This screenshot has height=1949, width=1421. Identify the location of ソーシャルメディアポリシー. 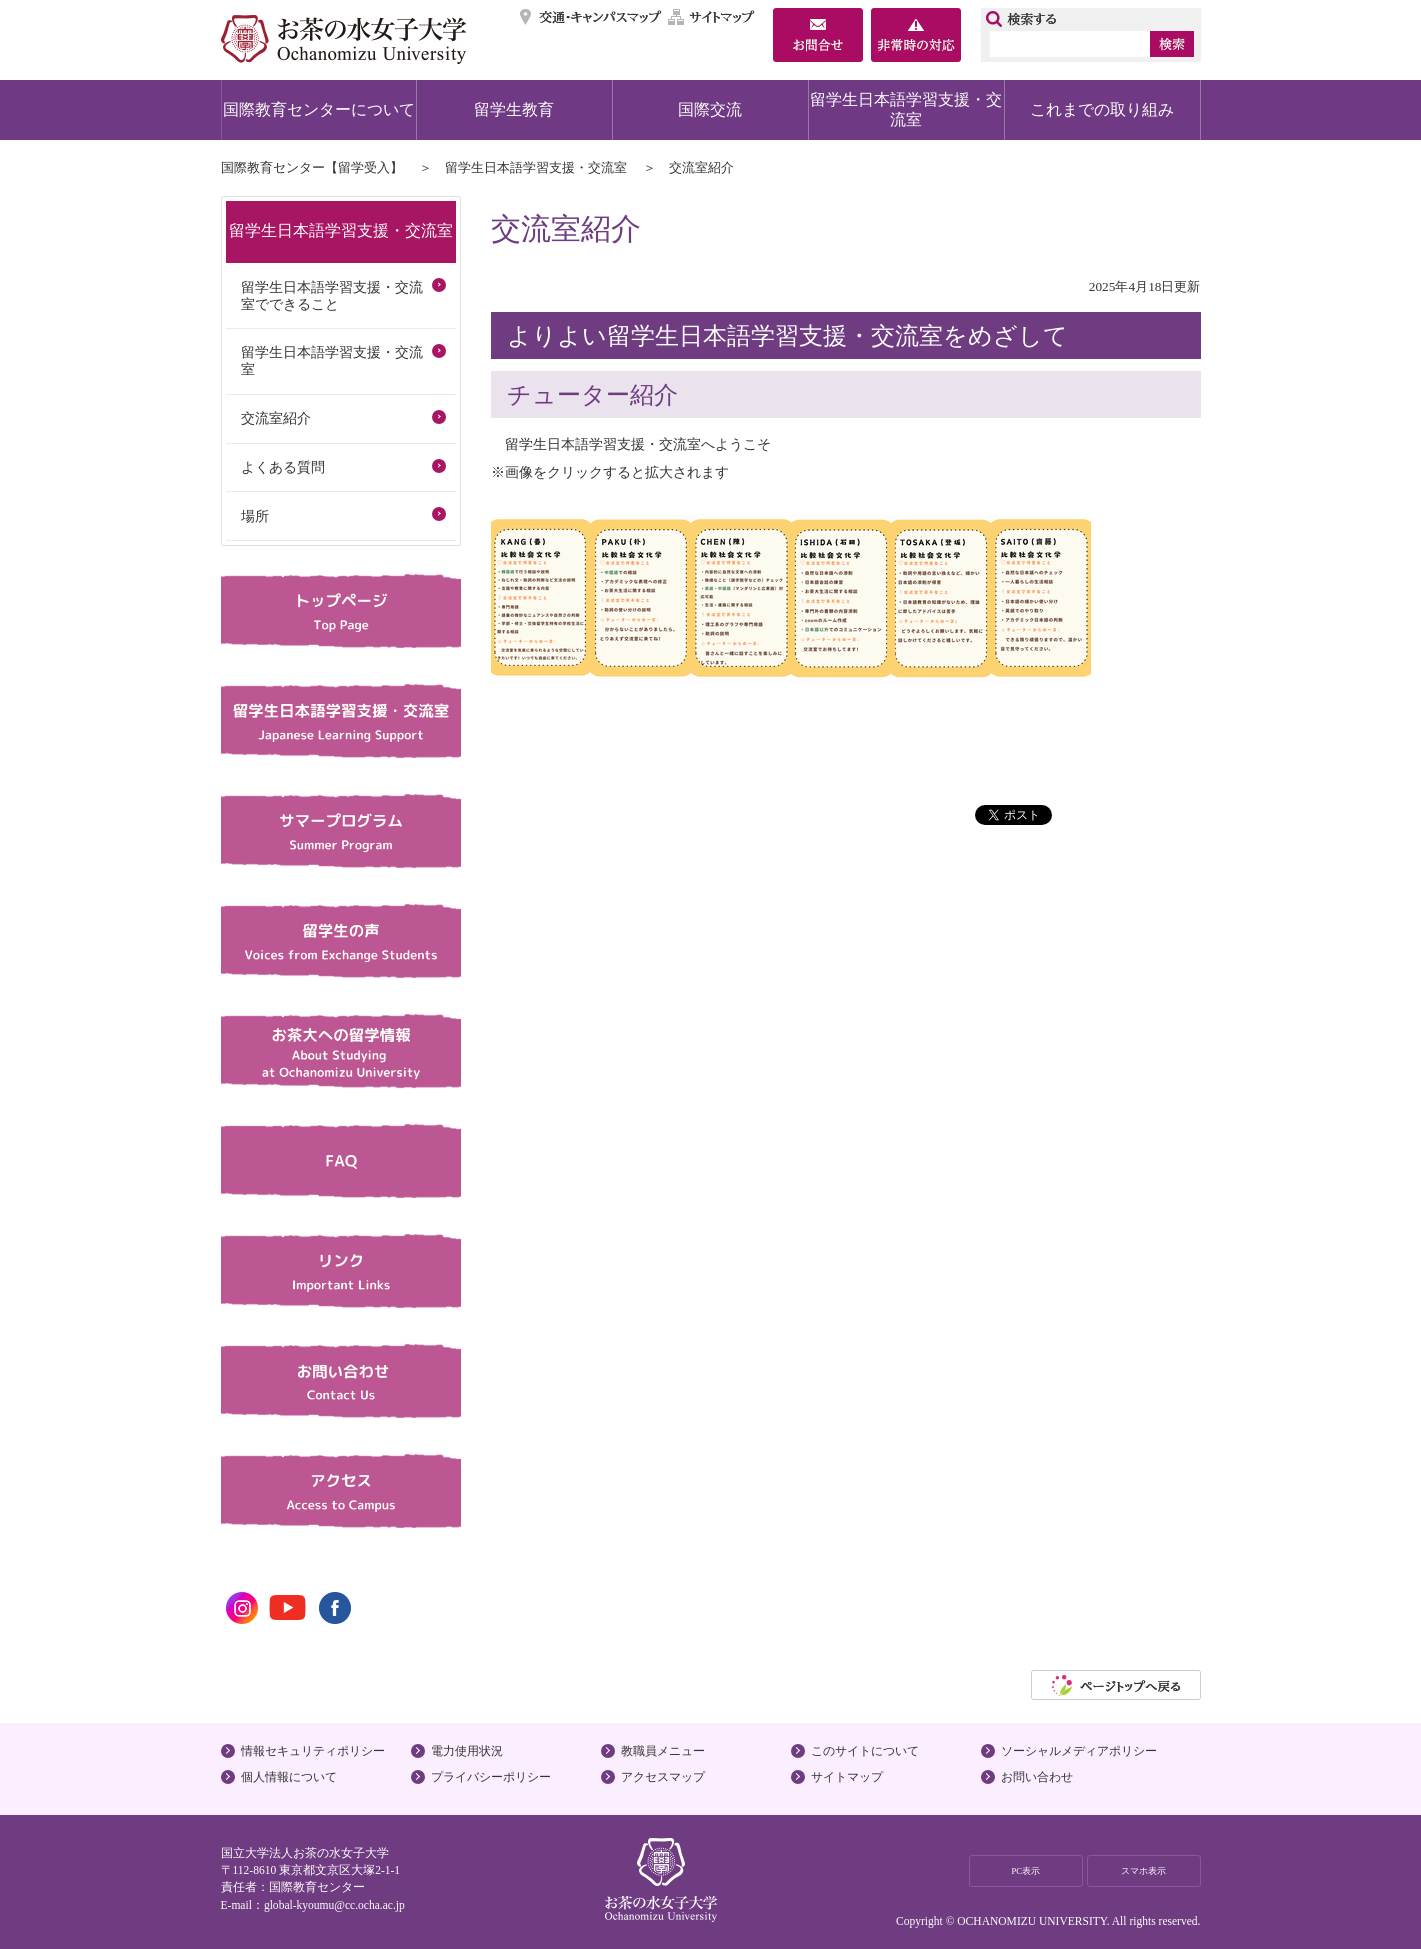
(1079, 1751).